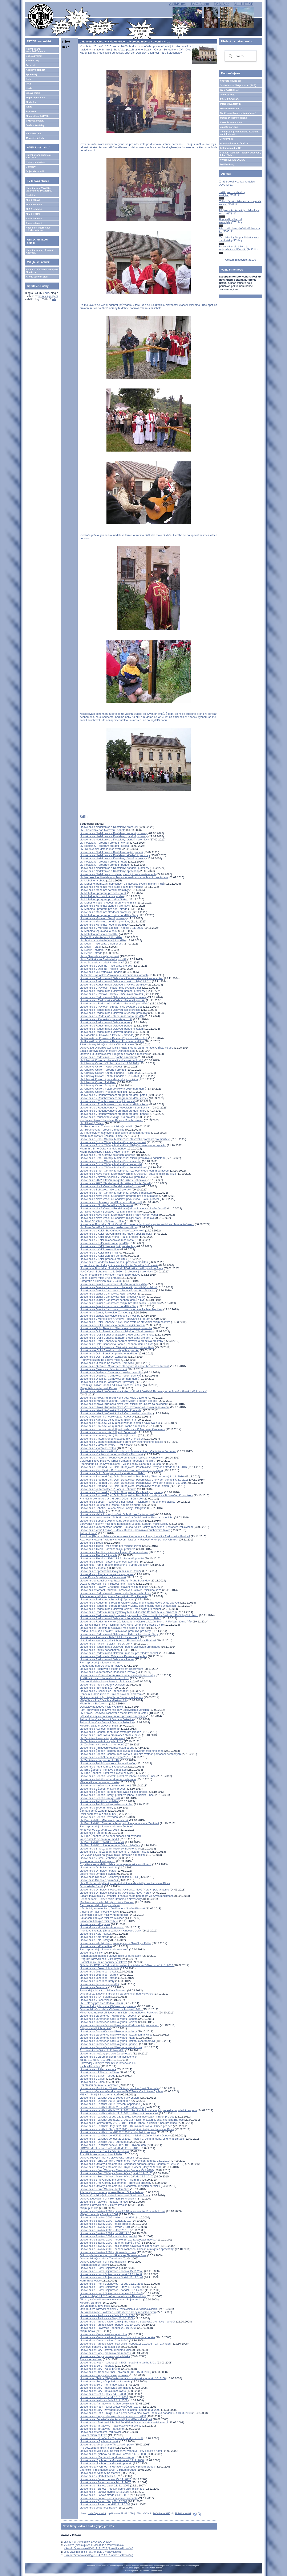  What do you see at coordinates (108, 1353) in the screenshot?
I see `Lidové misie Dolní Benešov: prosba o modlitbu` at bounding box center [108, 1353].